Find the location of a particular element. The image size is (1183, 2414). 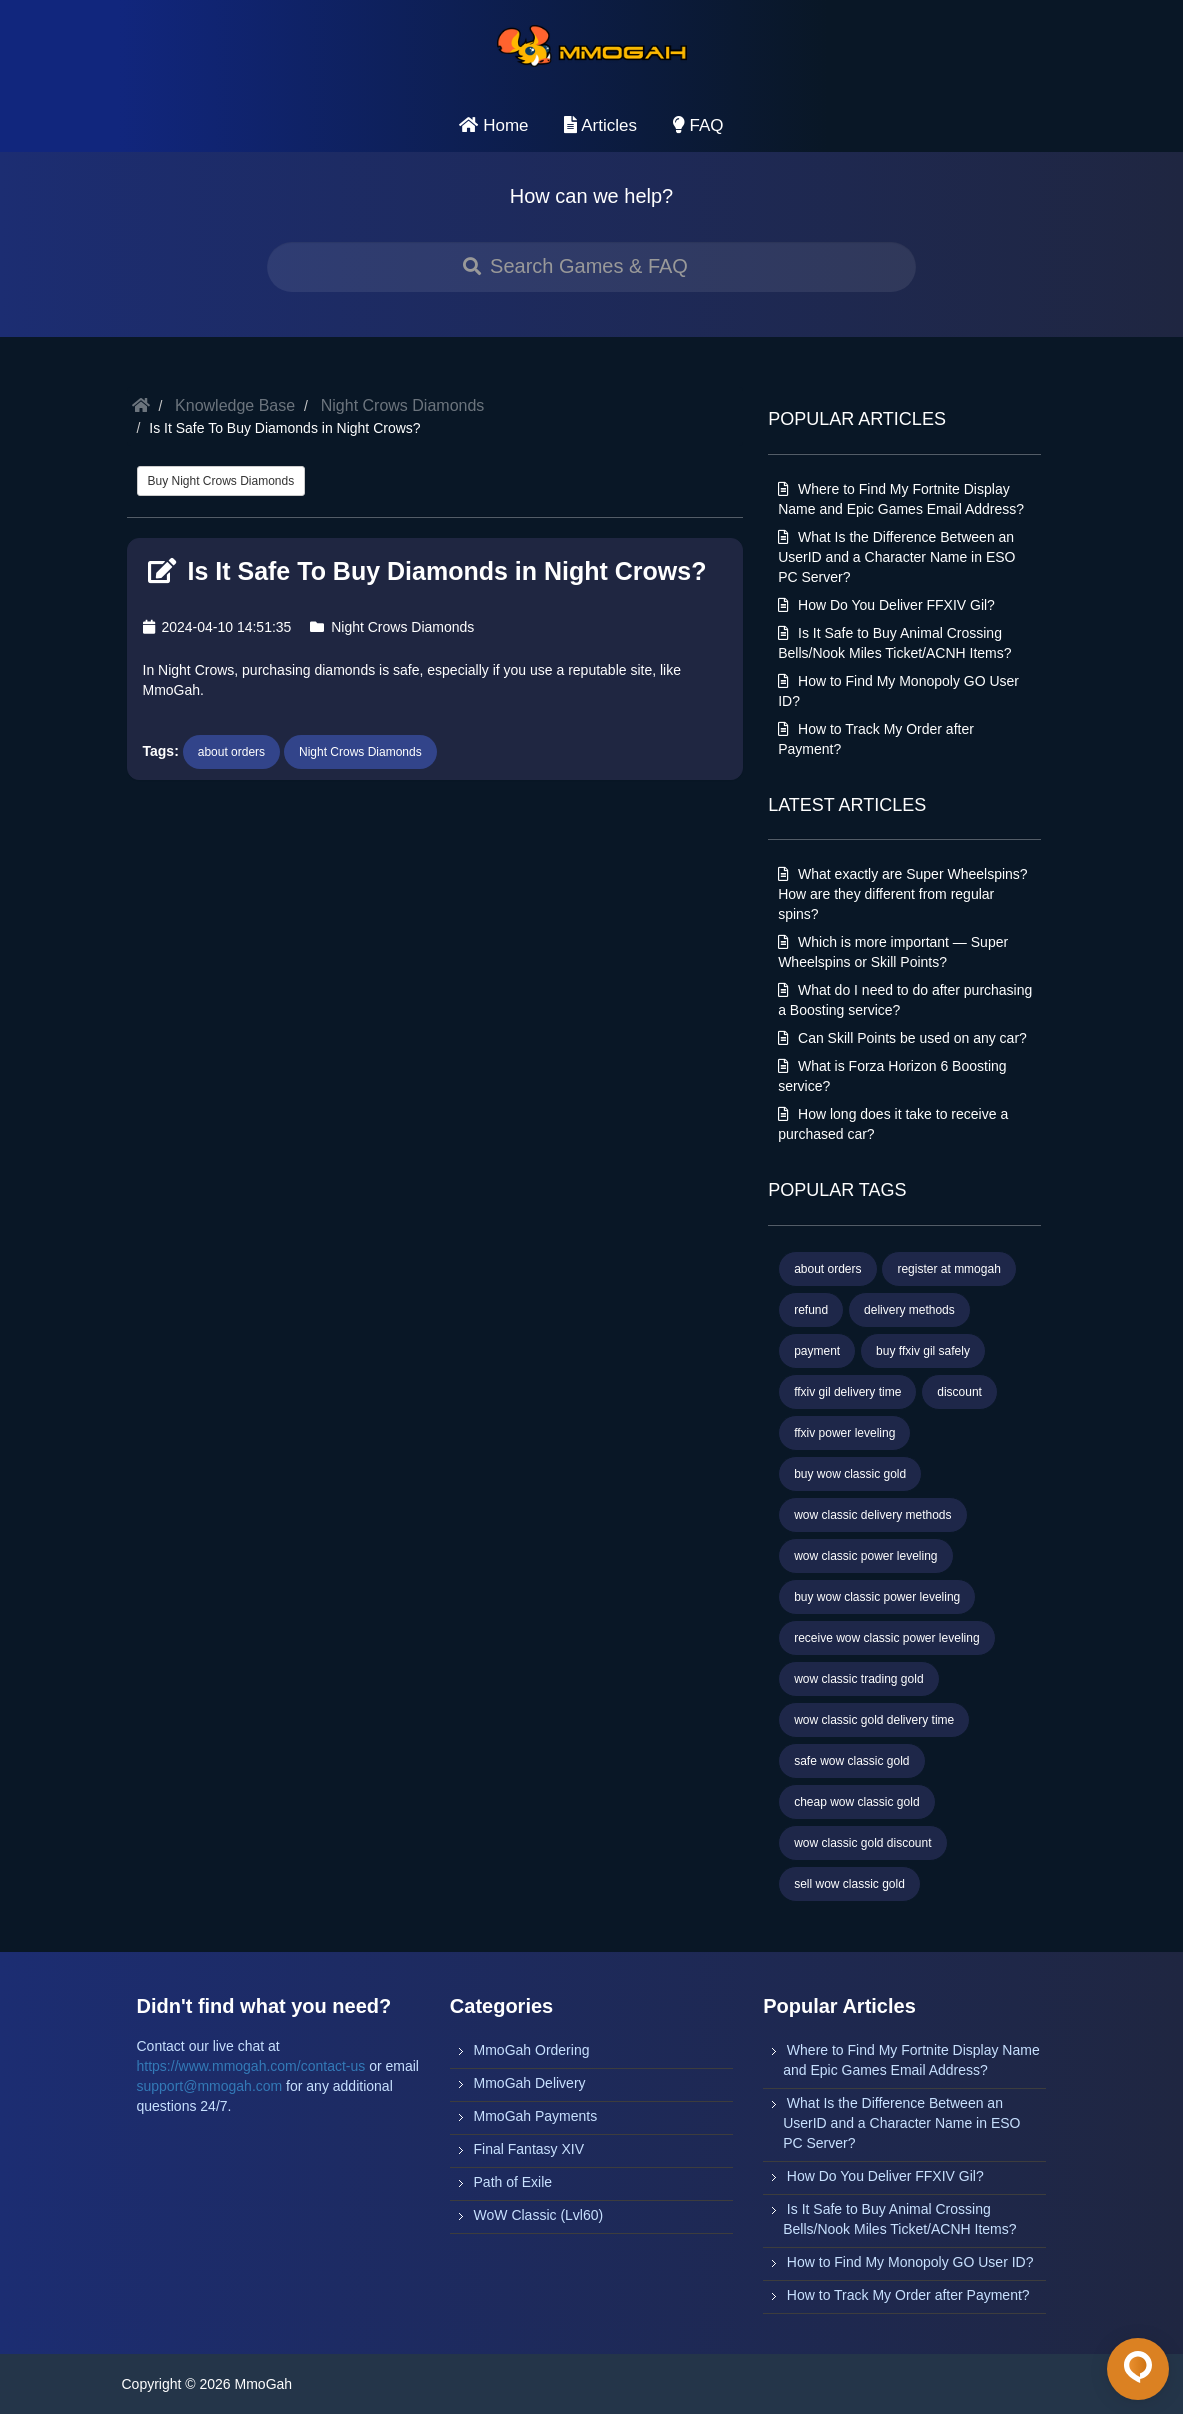

FAQ is located at coordinates (698, 125).